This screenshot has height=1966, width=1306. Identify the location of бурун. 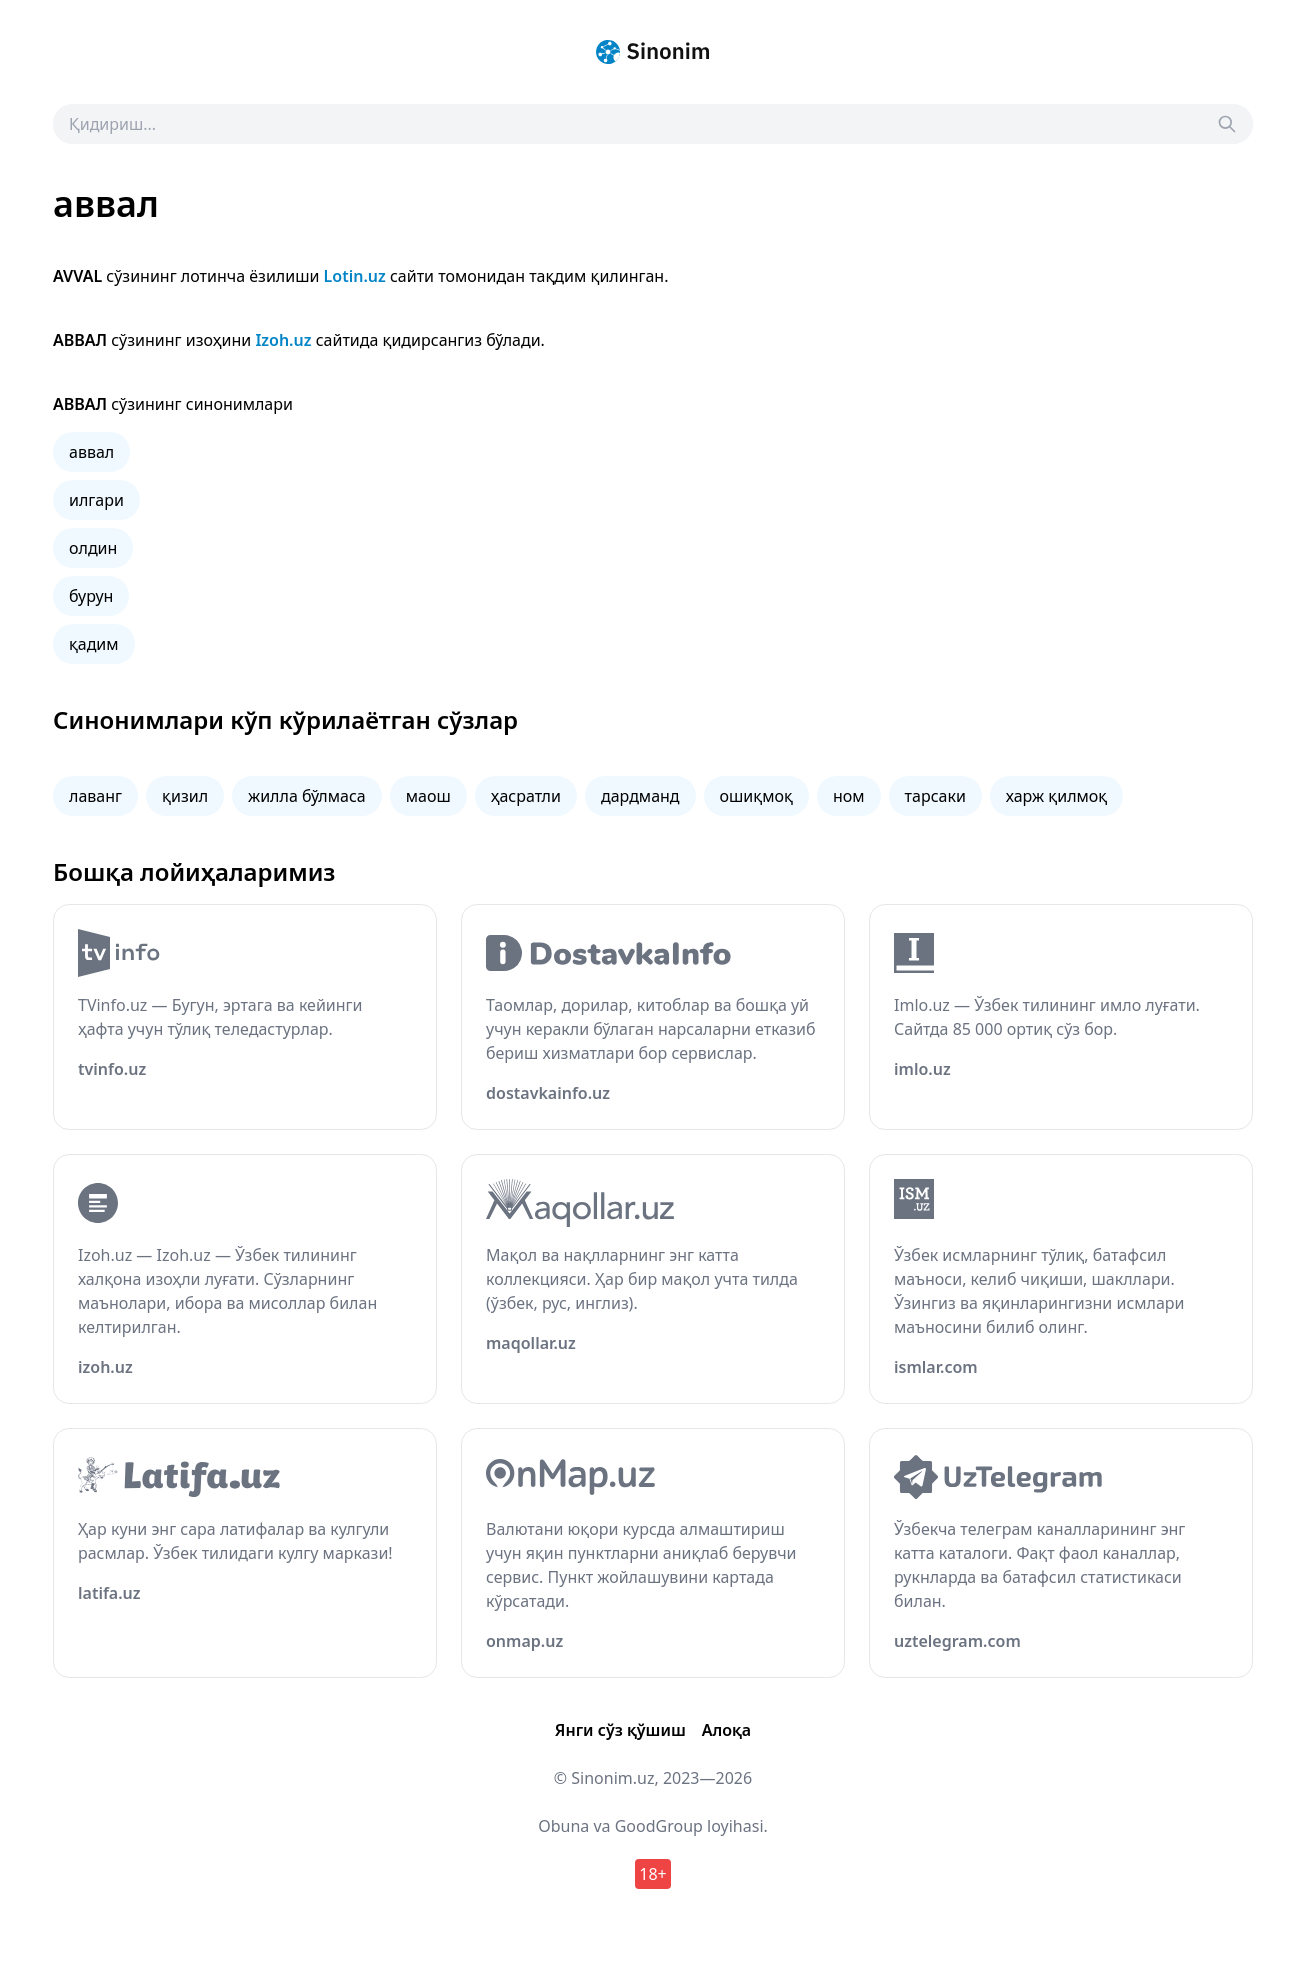
(91, 596).